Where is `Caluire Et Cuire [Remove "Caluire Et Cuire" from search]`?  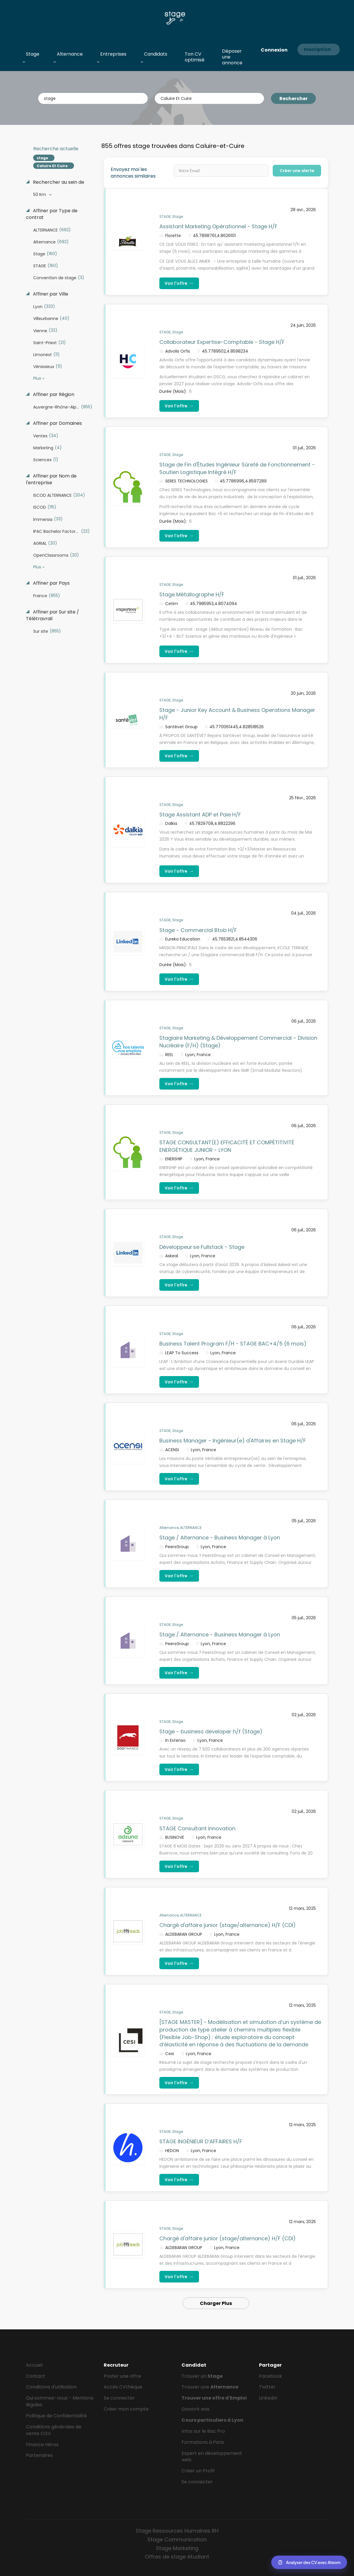 Caluire Et Cuire [Remove "Caluire Et Cuire" from search] is located at coordinates (52, 165).